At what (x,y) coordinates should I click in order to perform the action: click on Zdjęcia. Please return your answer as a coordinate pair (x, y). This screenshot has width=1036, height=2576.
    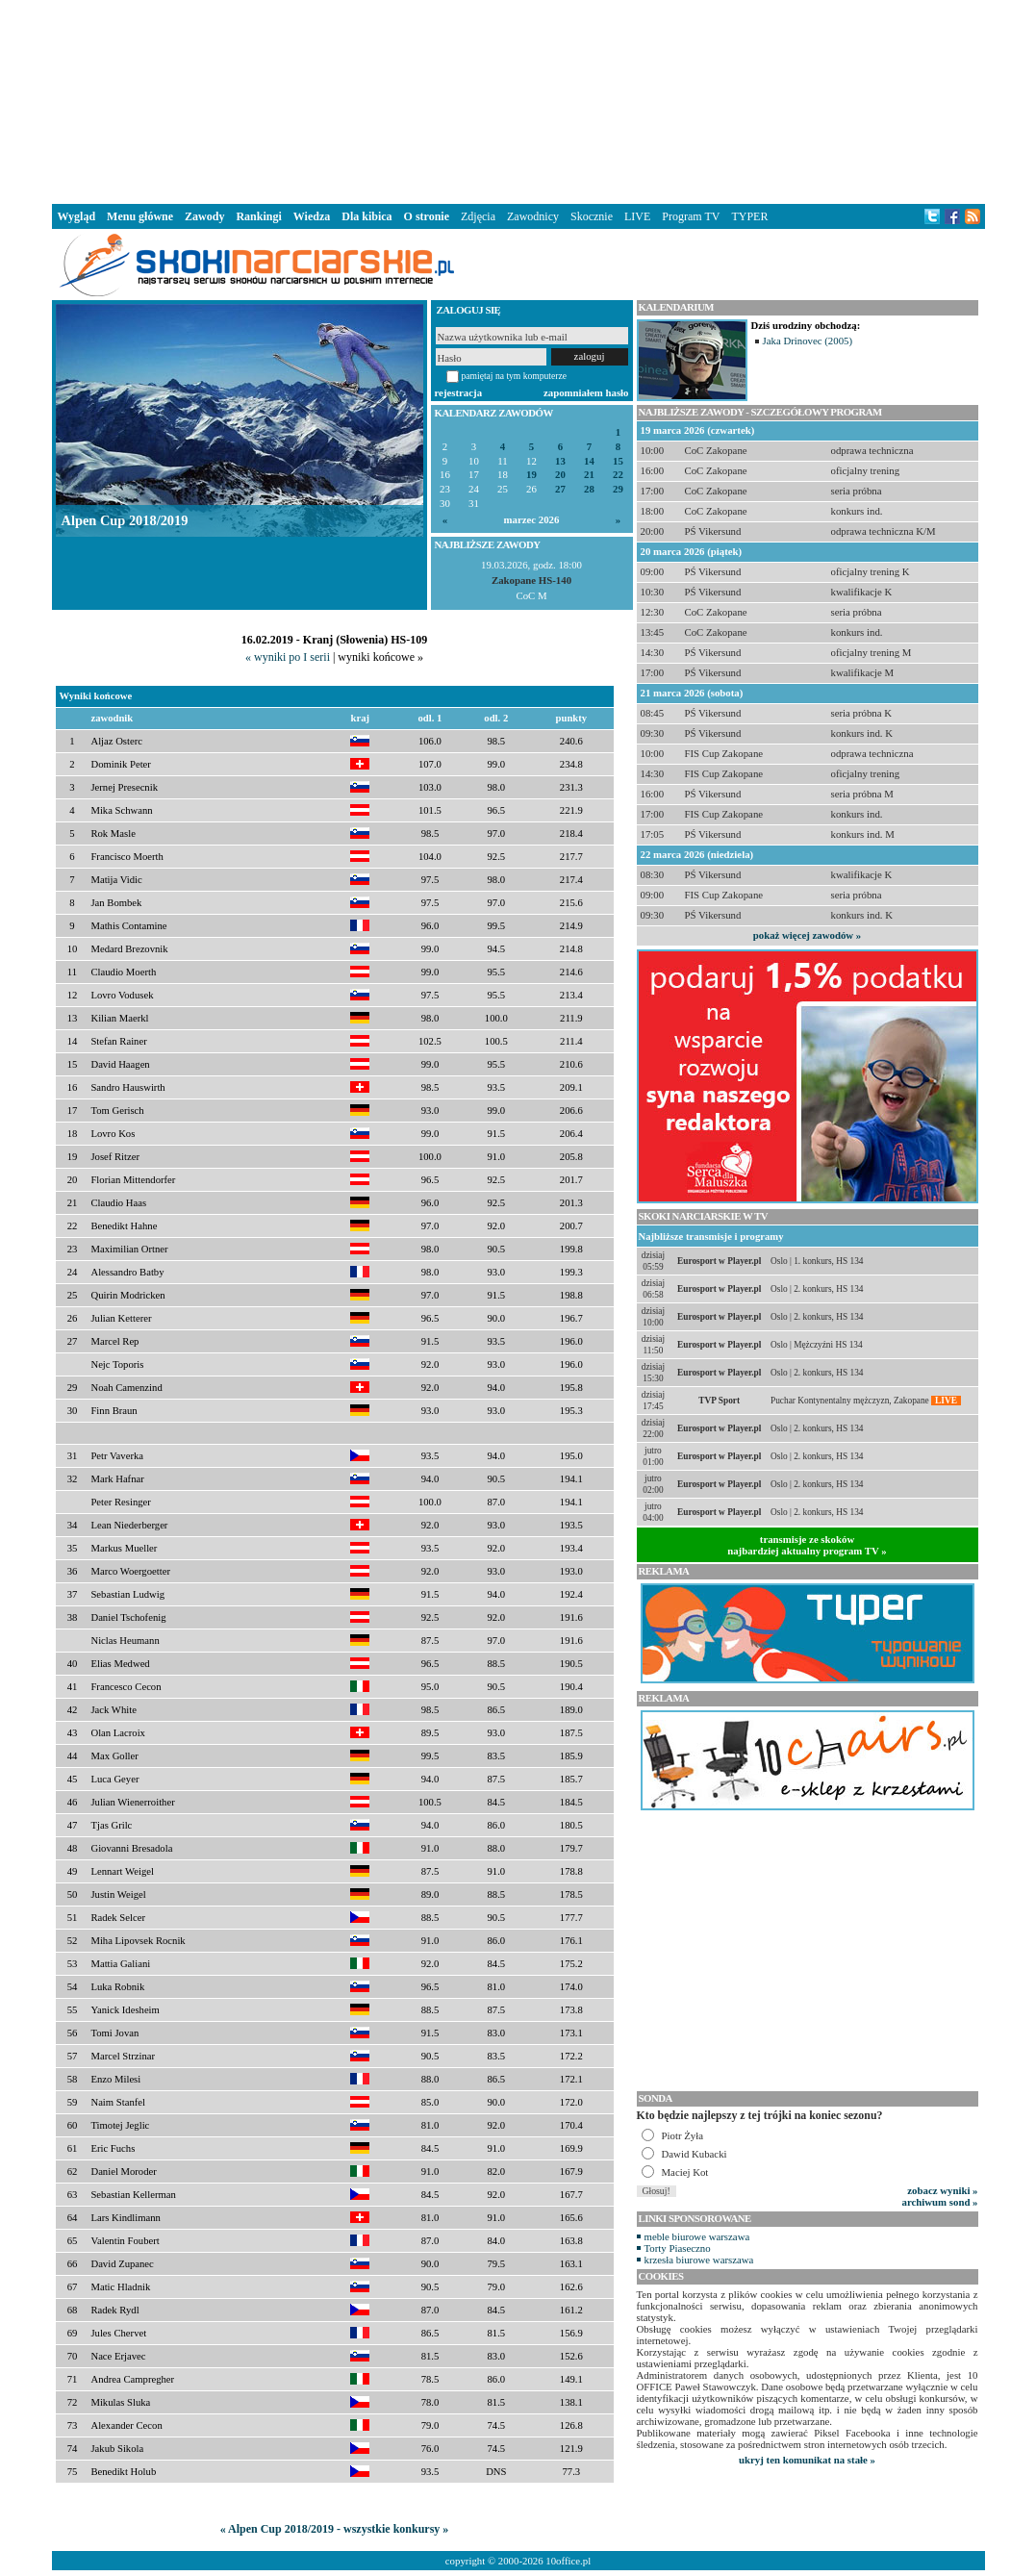
    Looking at the image, I should click on (478, 216).